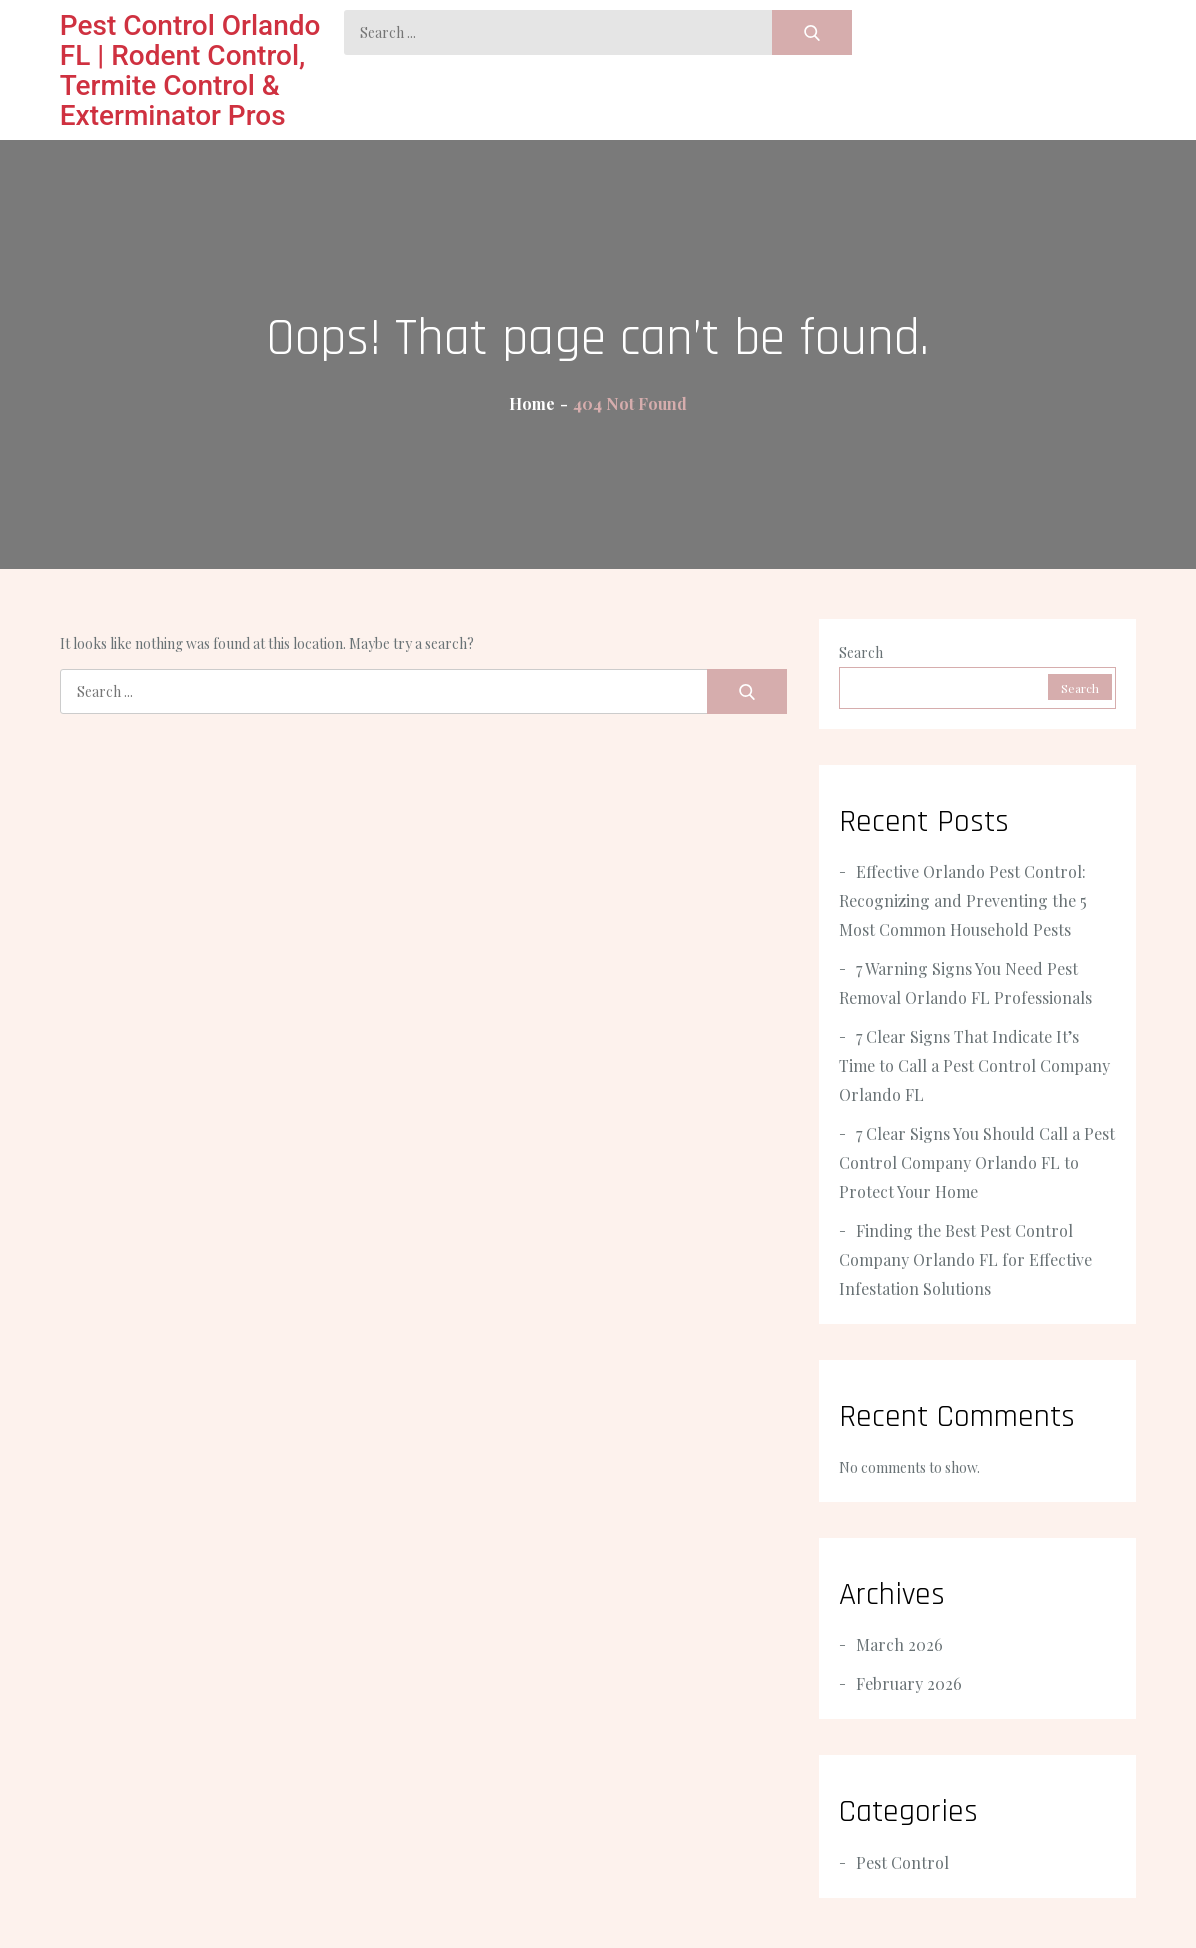 The image size is (1196, 1948). I want to click on Finding the Best Pest Control Company Orlando FL for Effective Infestation Solutions, so click(965, 1259).